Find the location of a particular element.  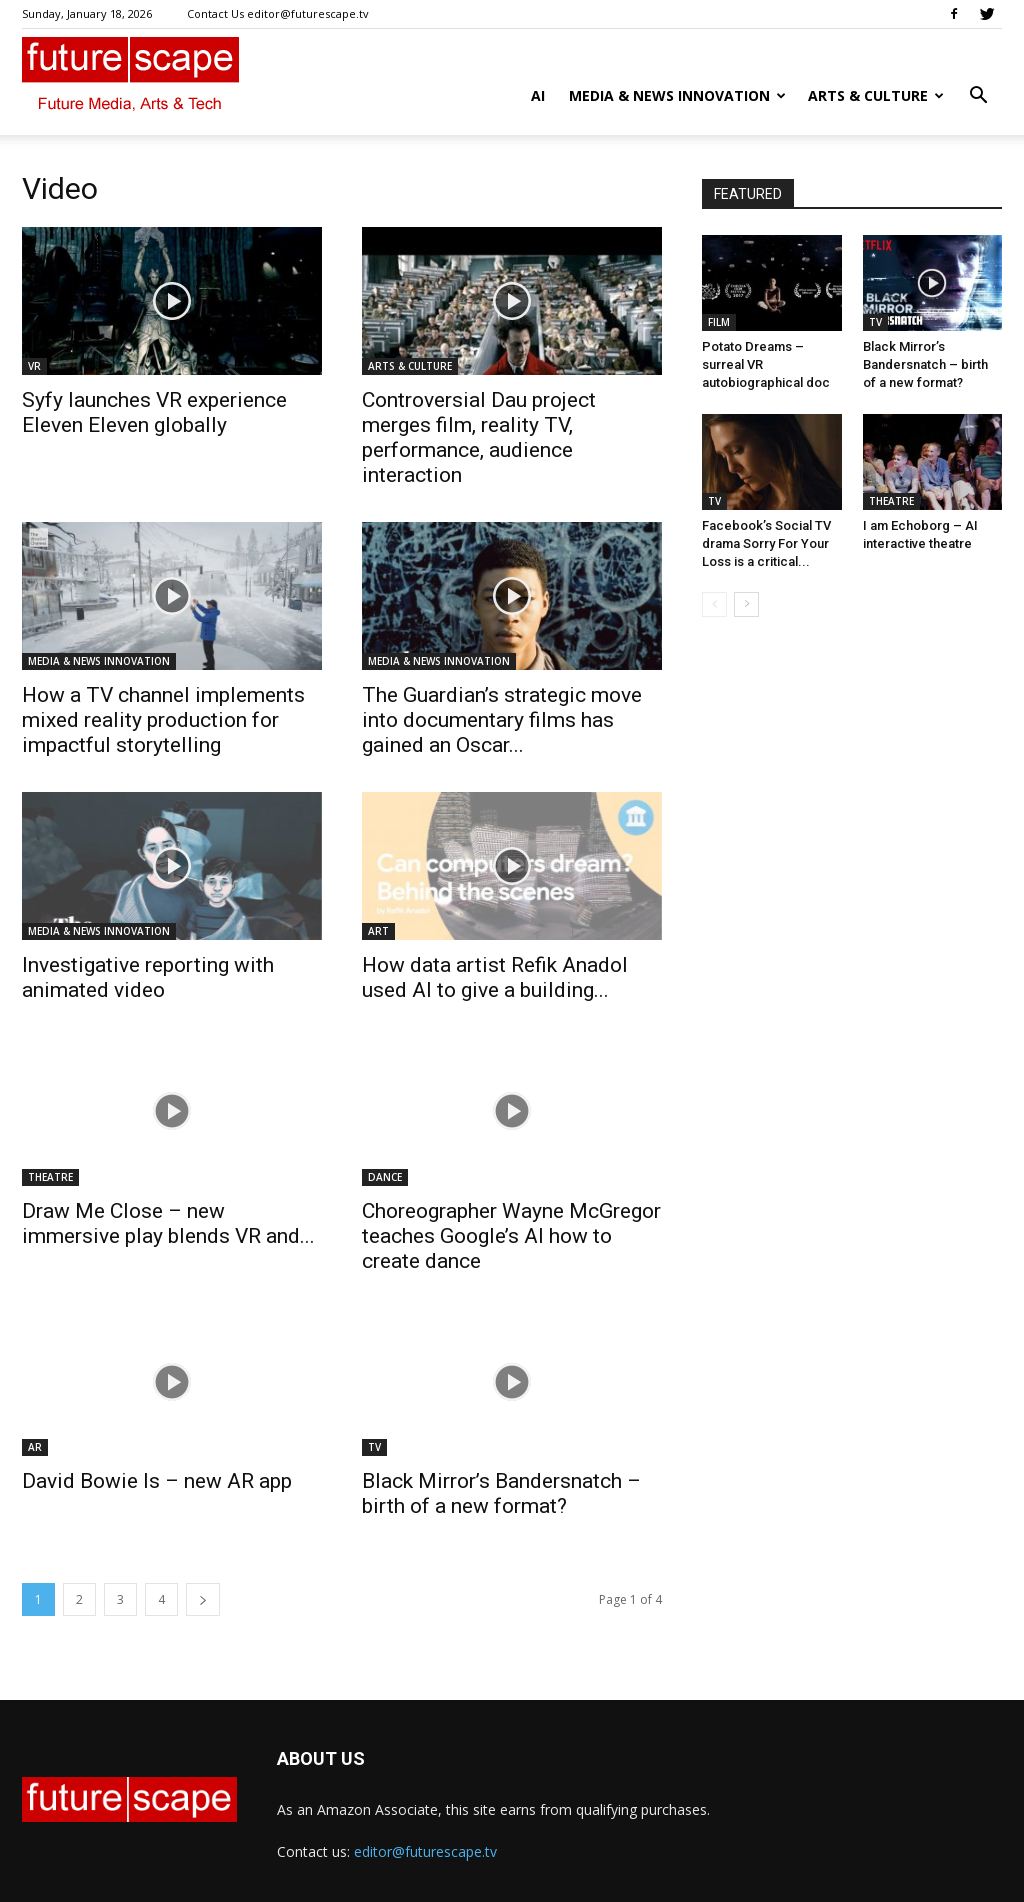

How data artist Refik Anadol used AI to give a building... is located at coordinates (495, 977).